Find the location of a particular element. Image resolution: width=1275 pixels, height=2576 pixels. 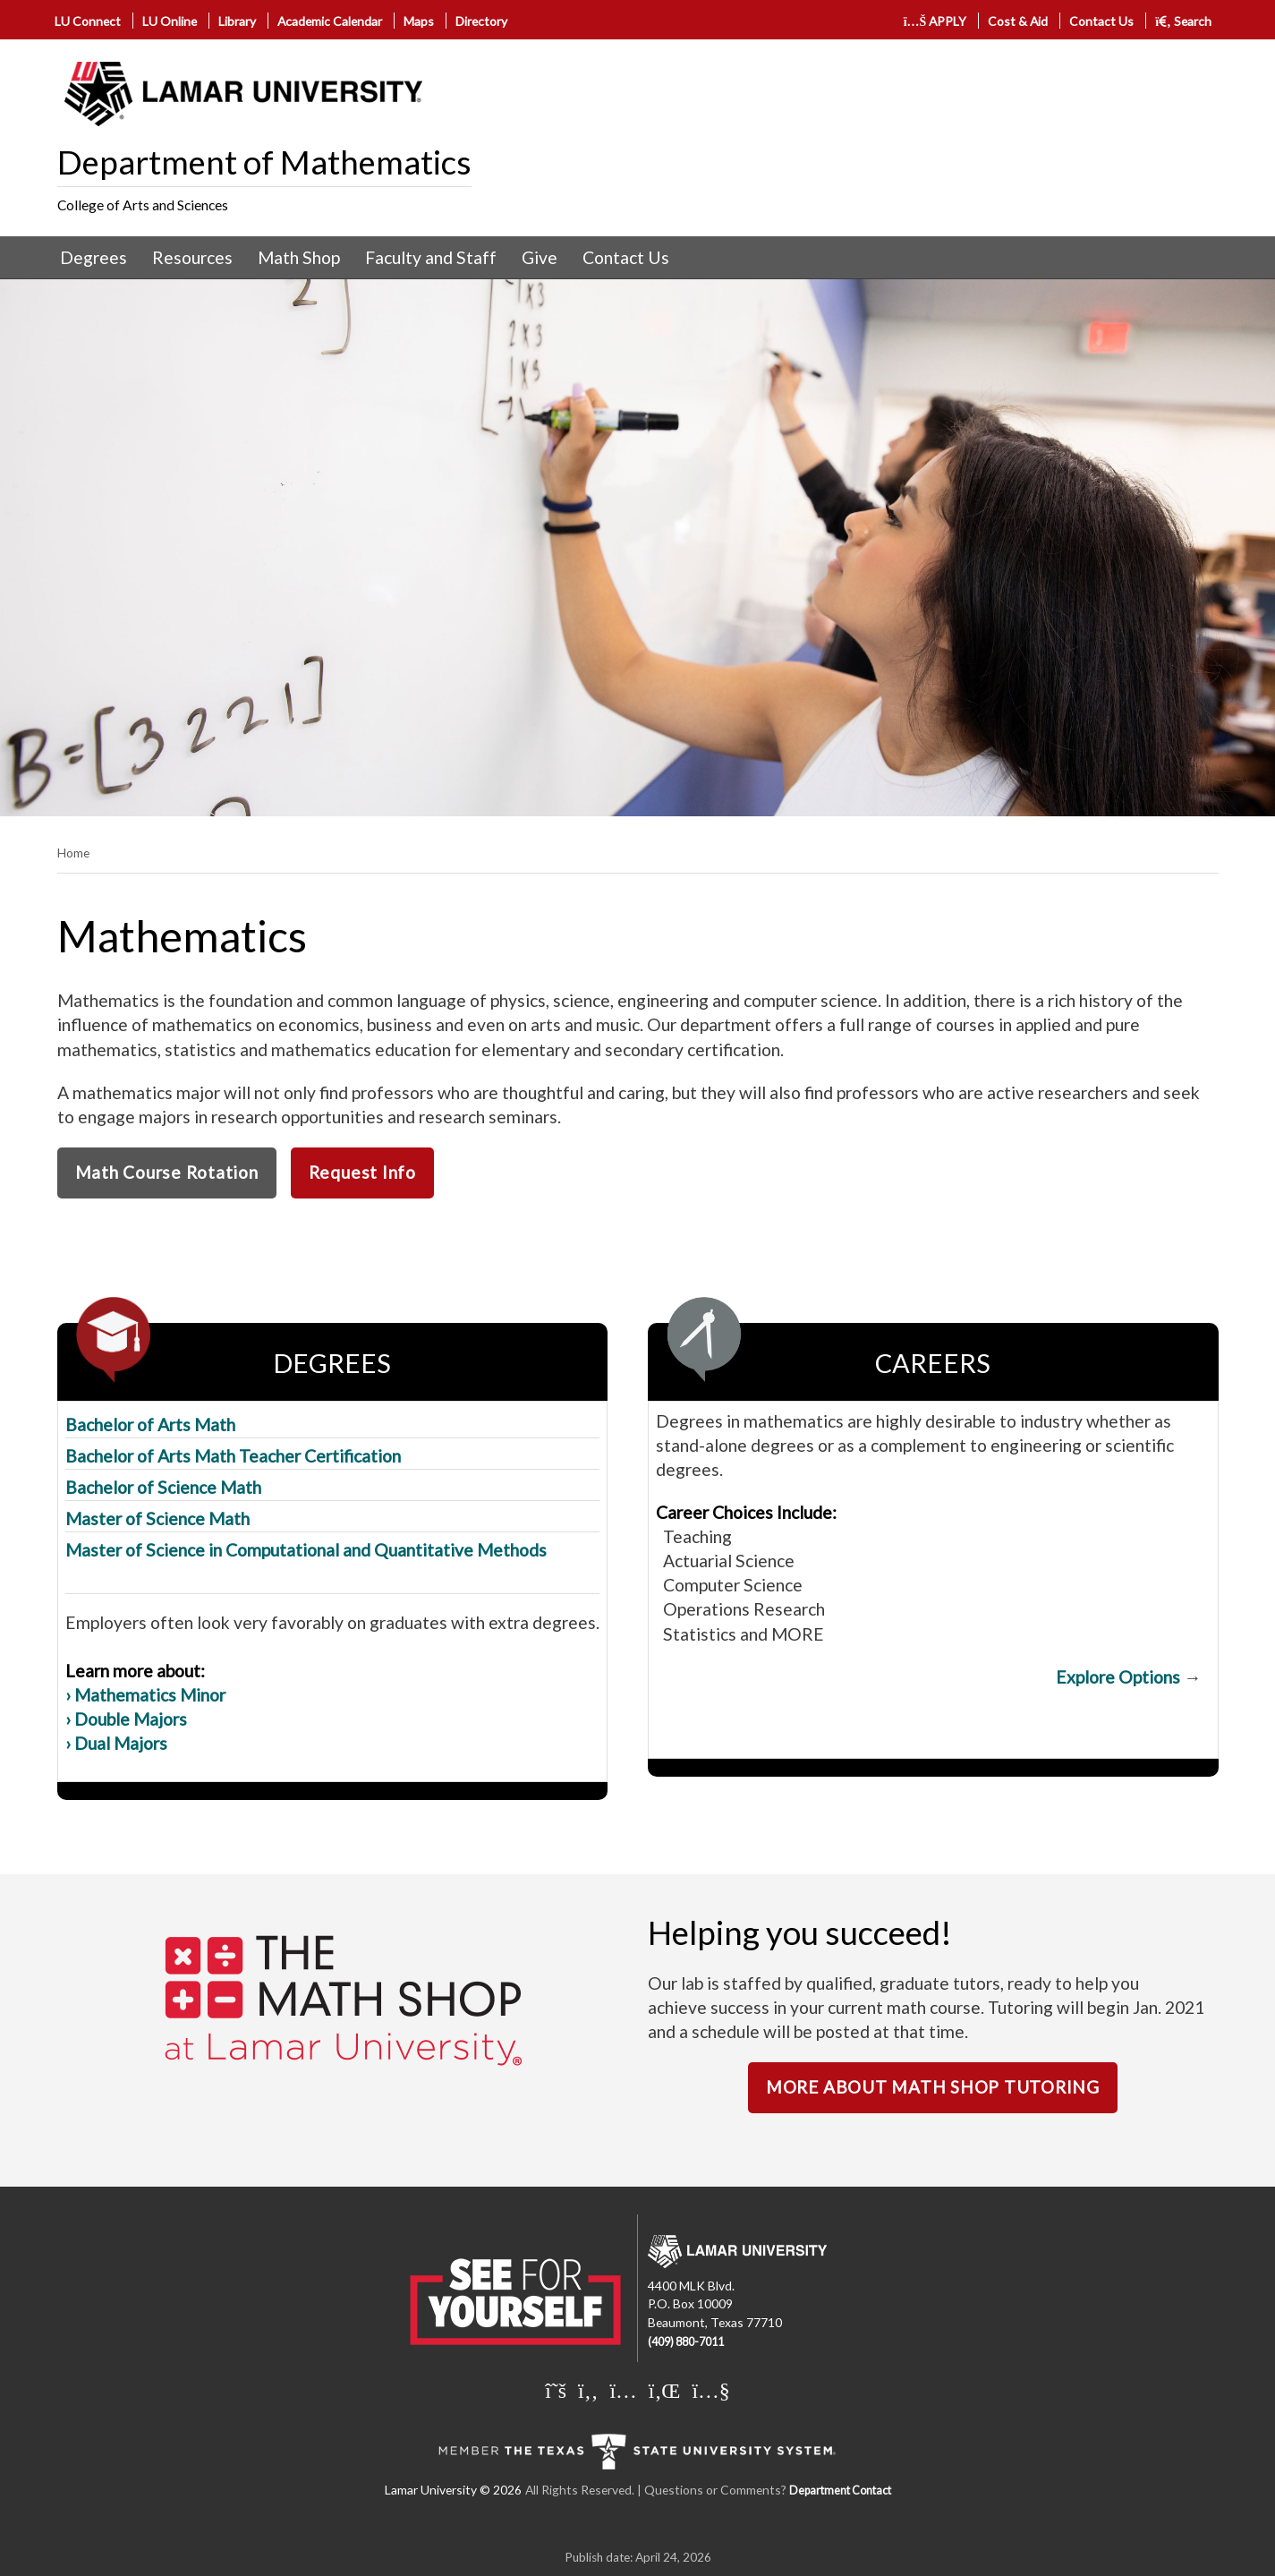

Search [click to show/hide search] is located at coordinates (1183, 21).